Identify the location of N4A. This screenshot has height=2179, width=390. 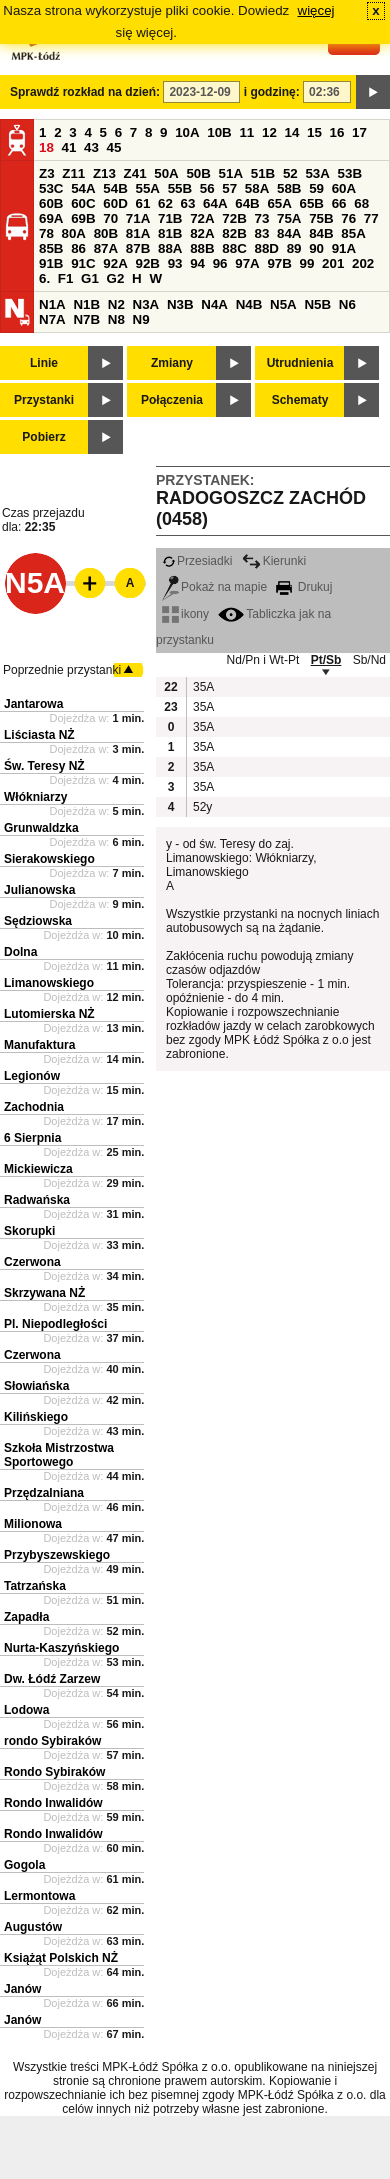
(214, 304).